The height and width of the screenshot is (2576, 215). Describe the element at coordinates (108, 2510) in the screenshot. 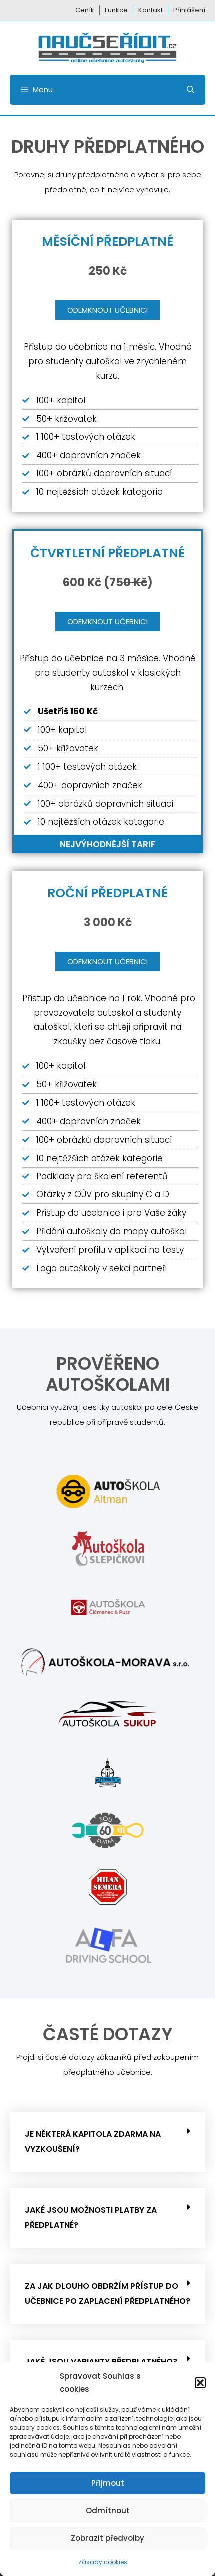

I see `Odmítnout` at that location.